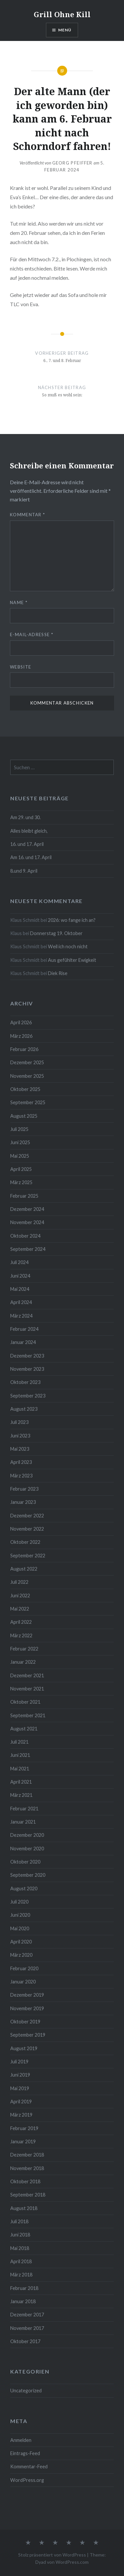 The image size is (124, 2576). What do you see at coordinates (19, 1928) in the screenshot?
I see `Mai 2020` at bounding box center [19, 1928].